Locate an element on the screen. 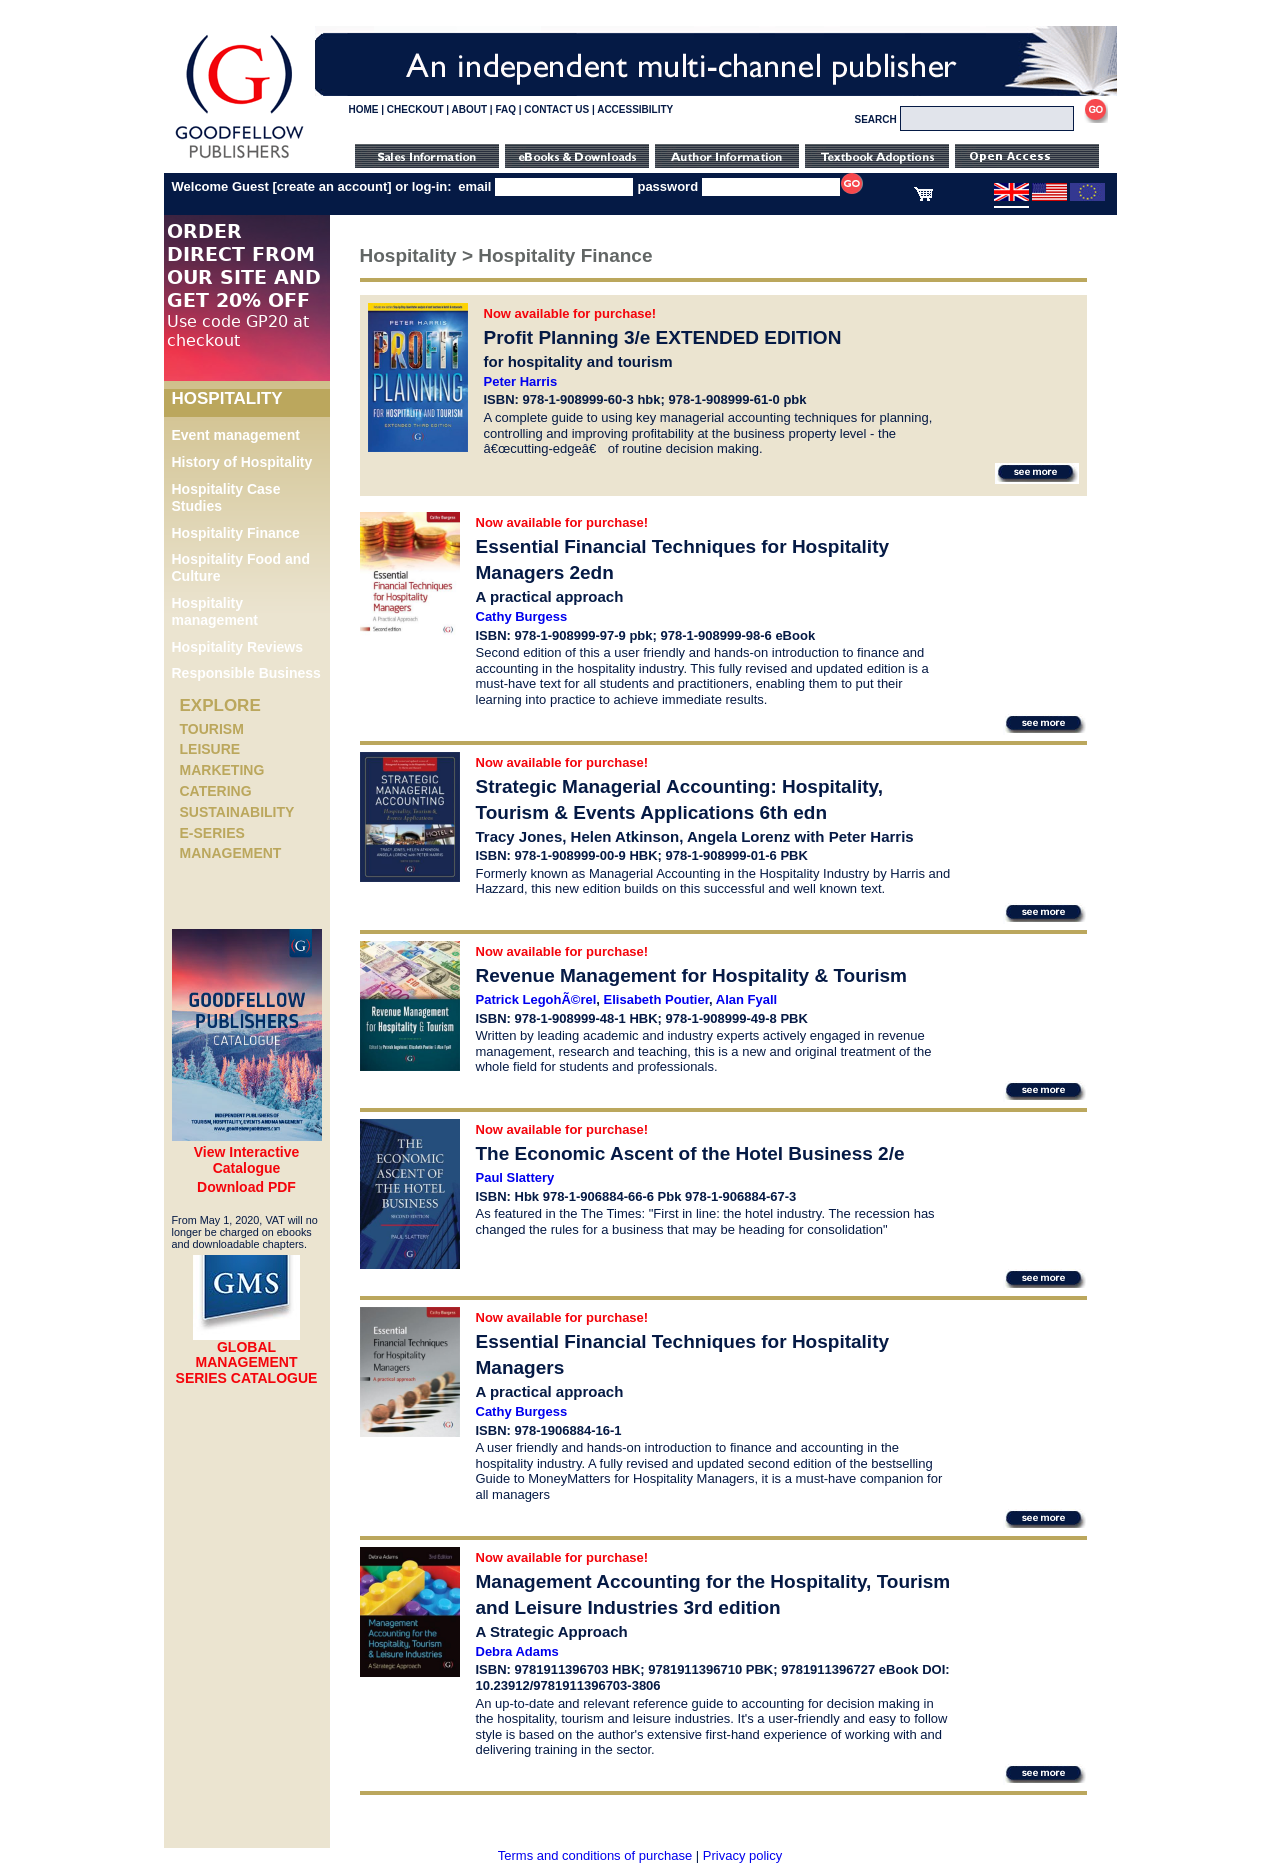 This screenshot has height=1871, width=1280. HOME is located at coordinates (364, 109).